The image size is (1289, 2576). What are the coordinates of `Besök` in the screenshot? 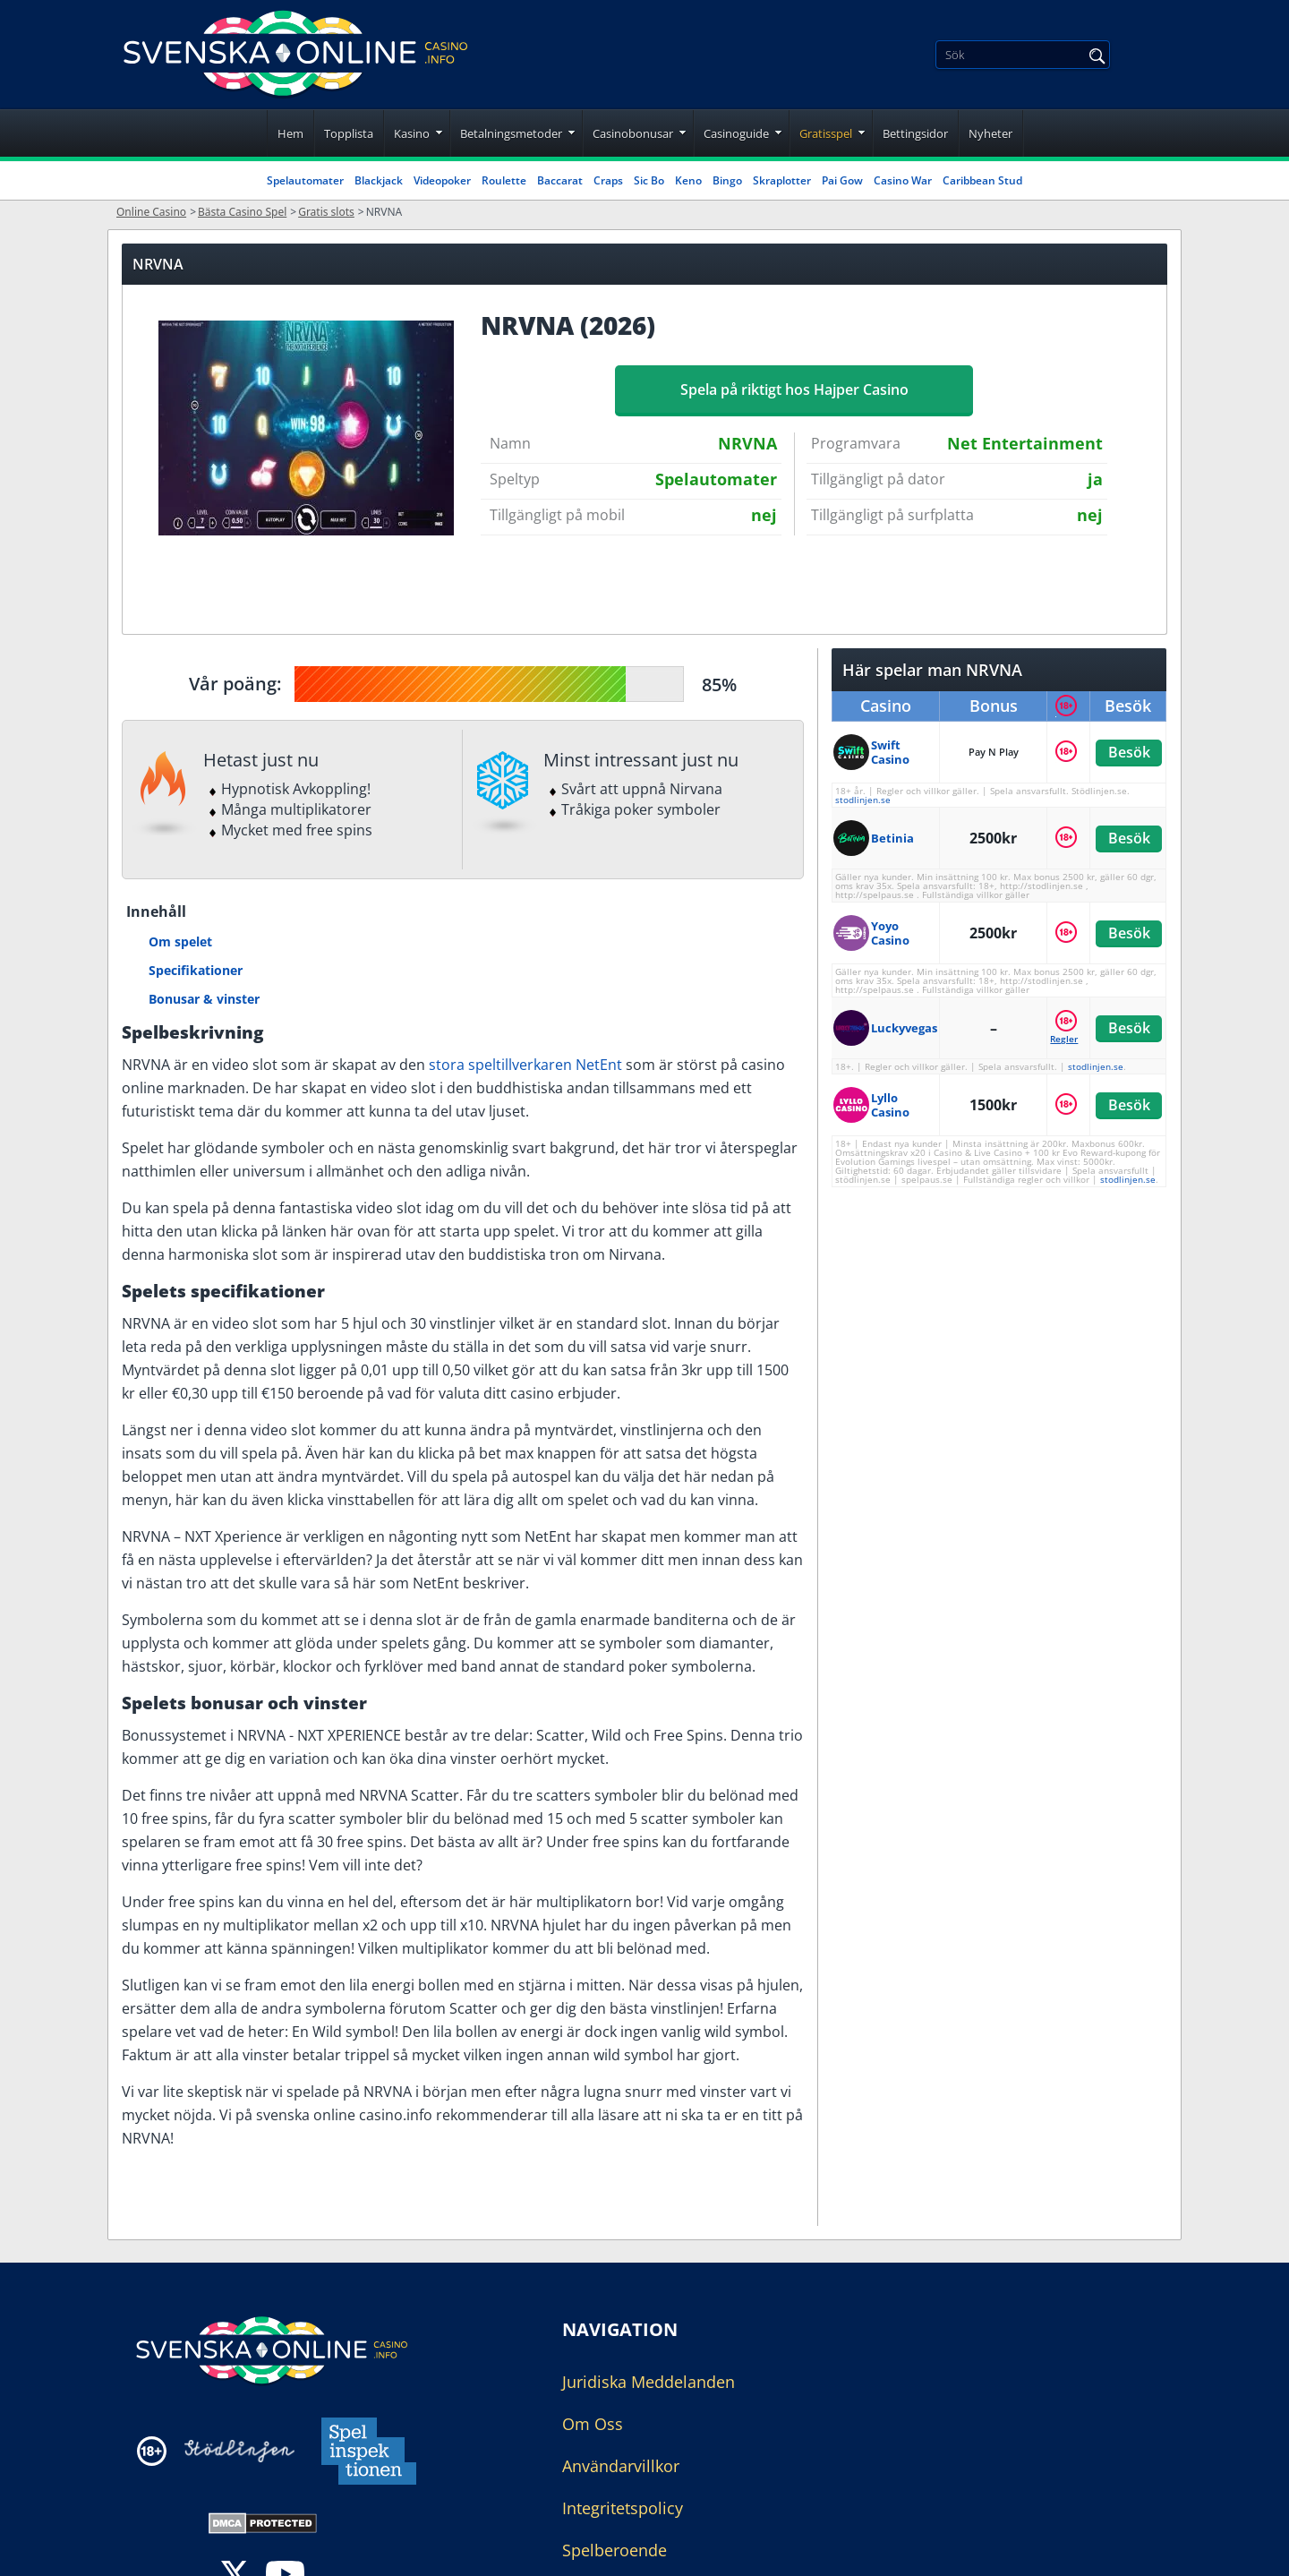 It's located at (1128, 752).